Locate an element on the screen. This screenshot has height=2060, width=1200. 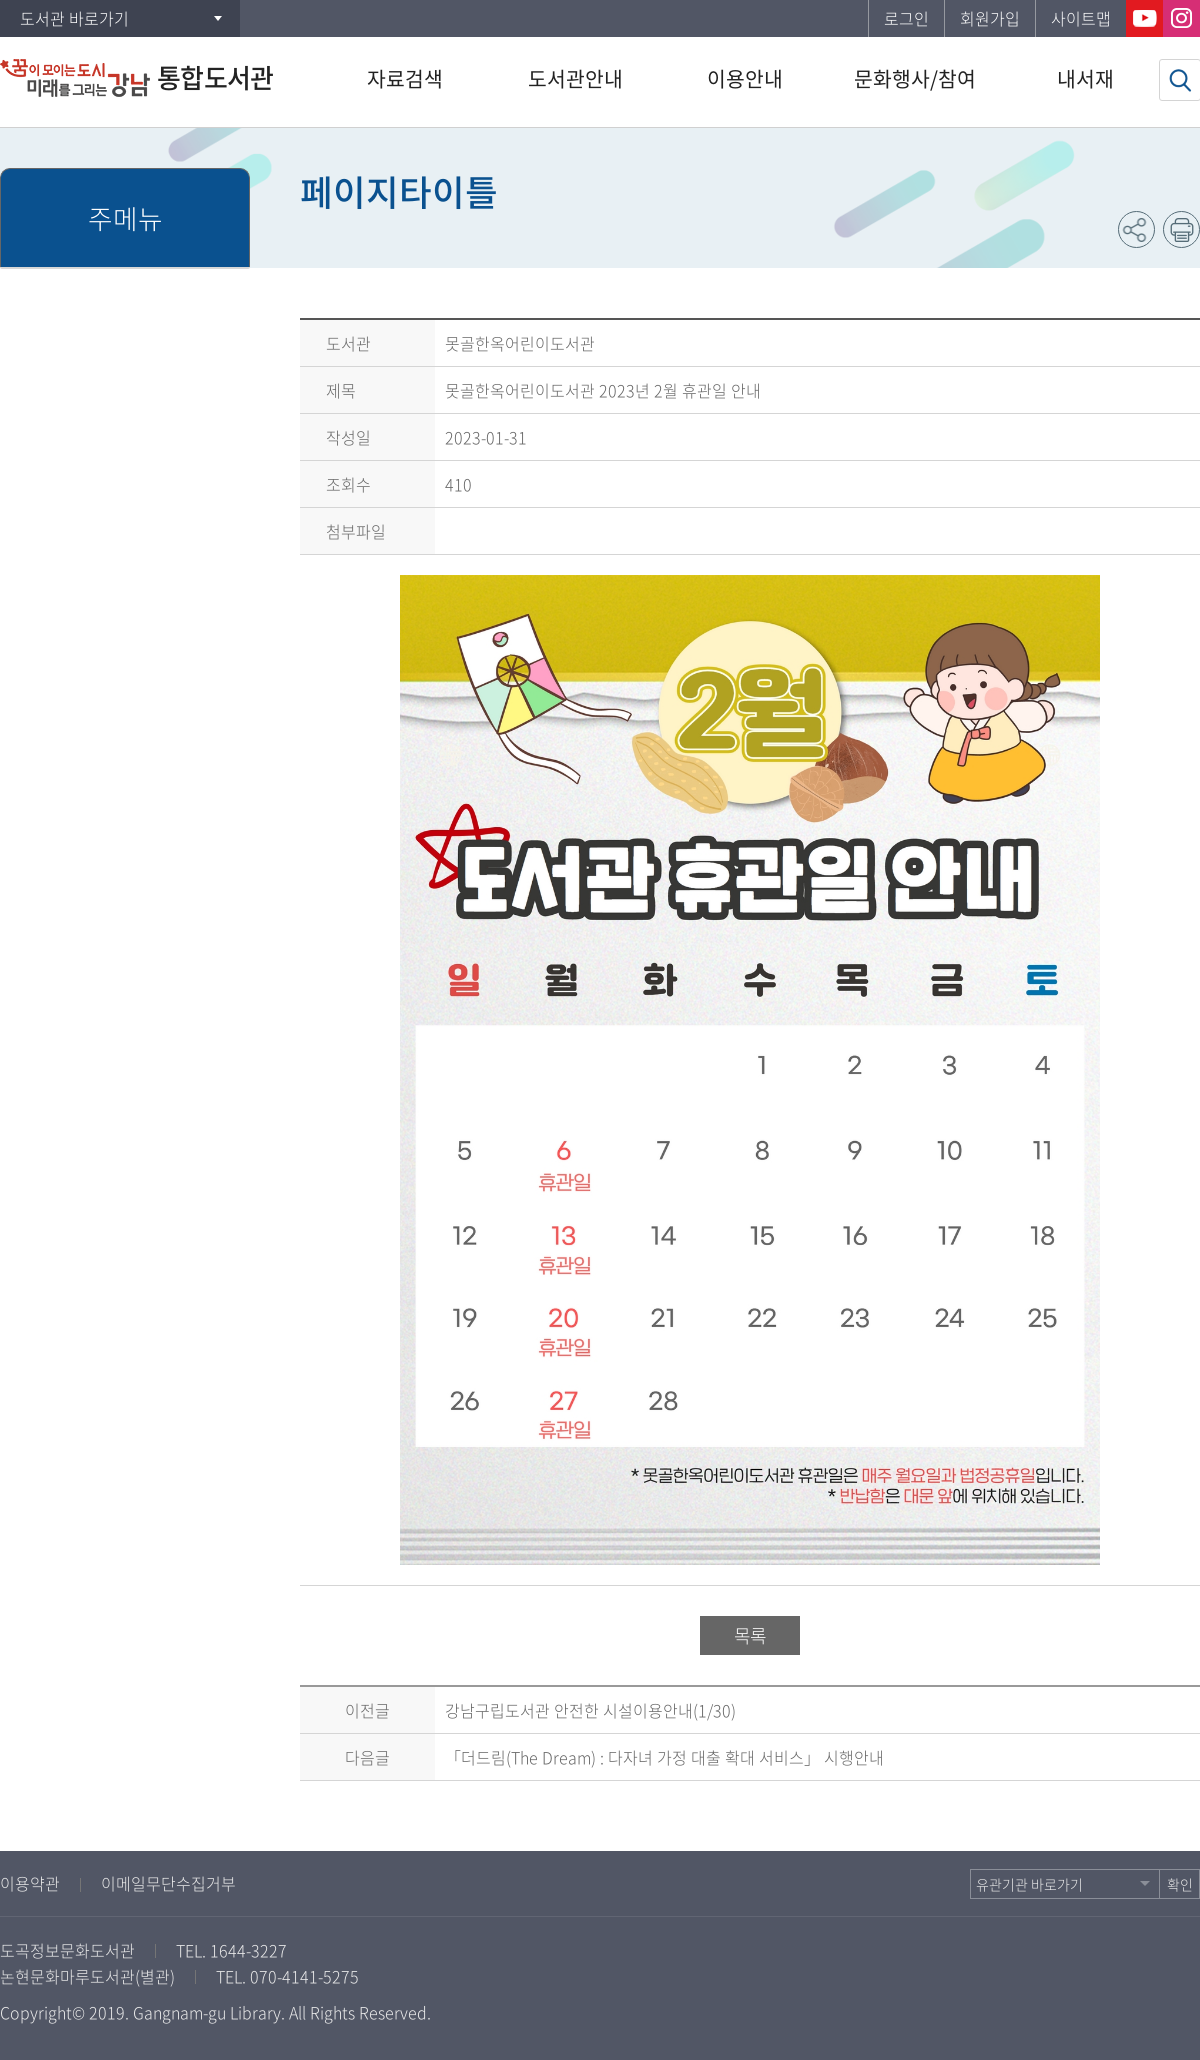
사이트맵 is located at coordinates (1081, 18).